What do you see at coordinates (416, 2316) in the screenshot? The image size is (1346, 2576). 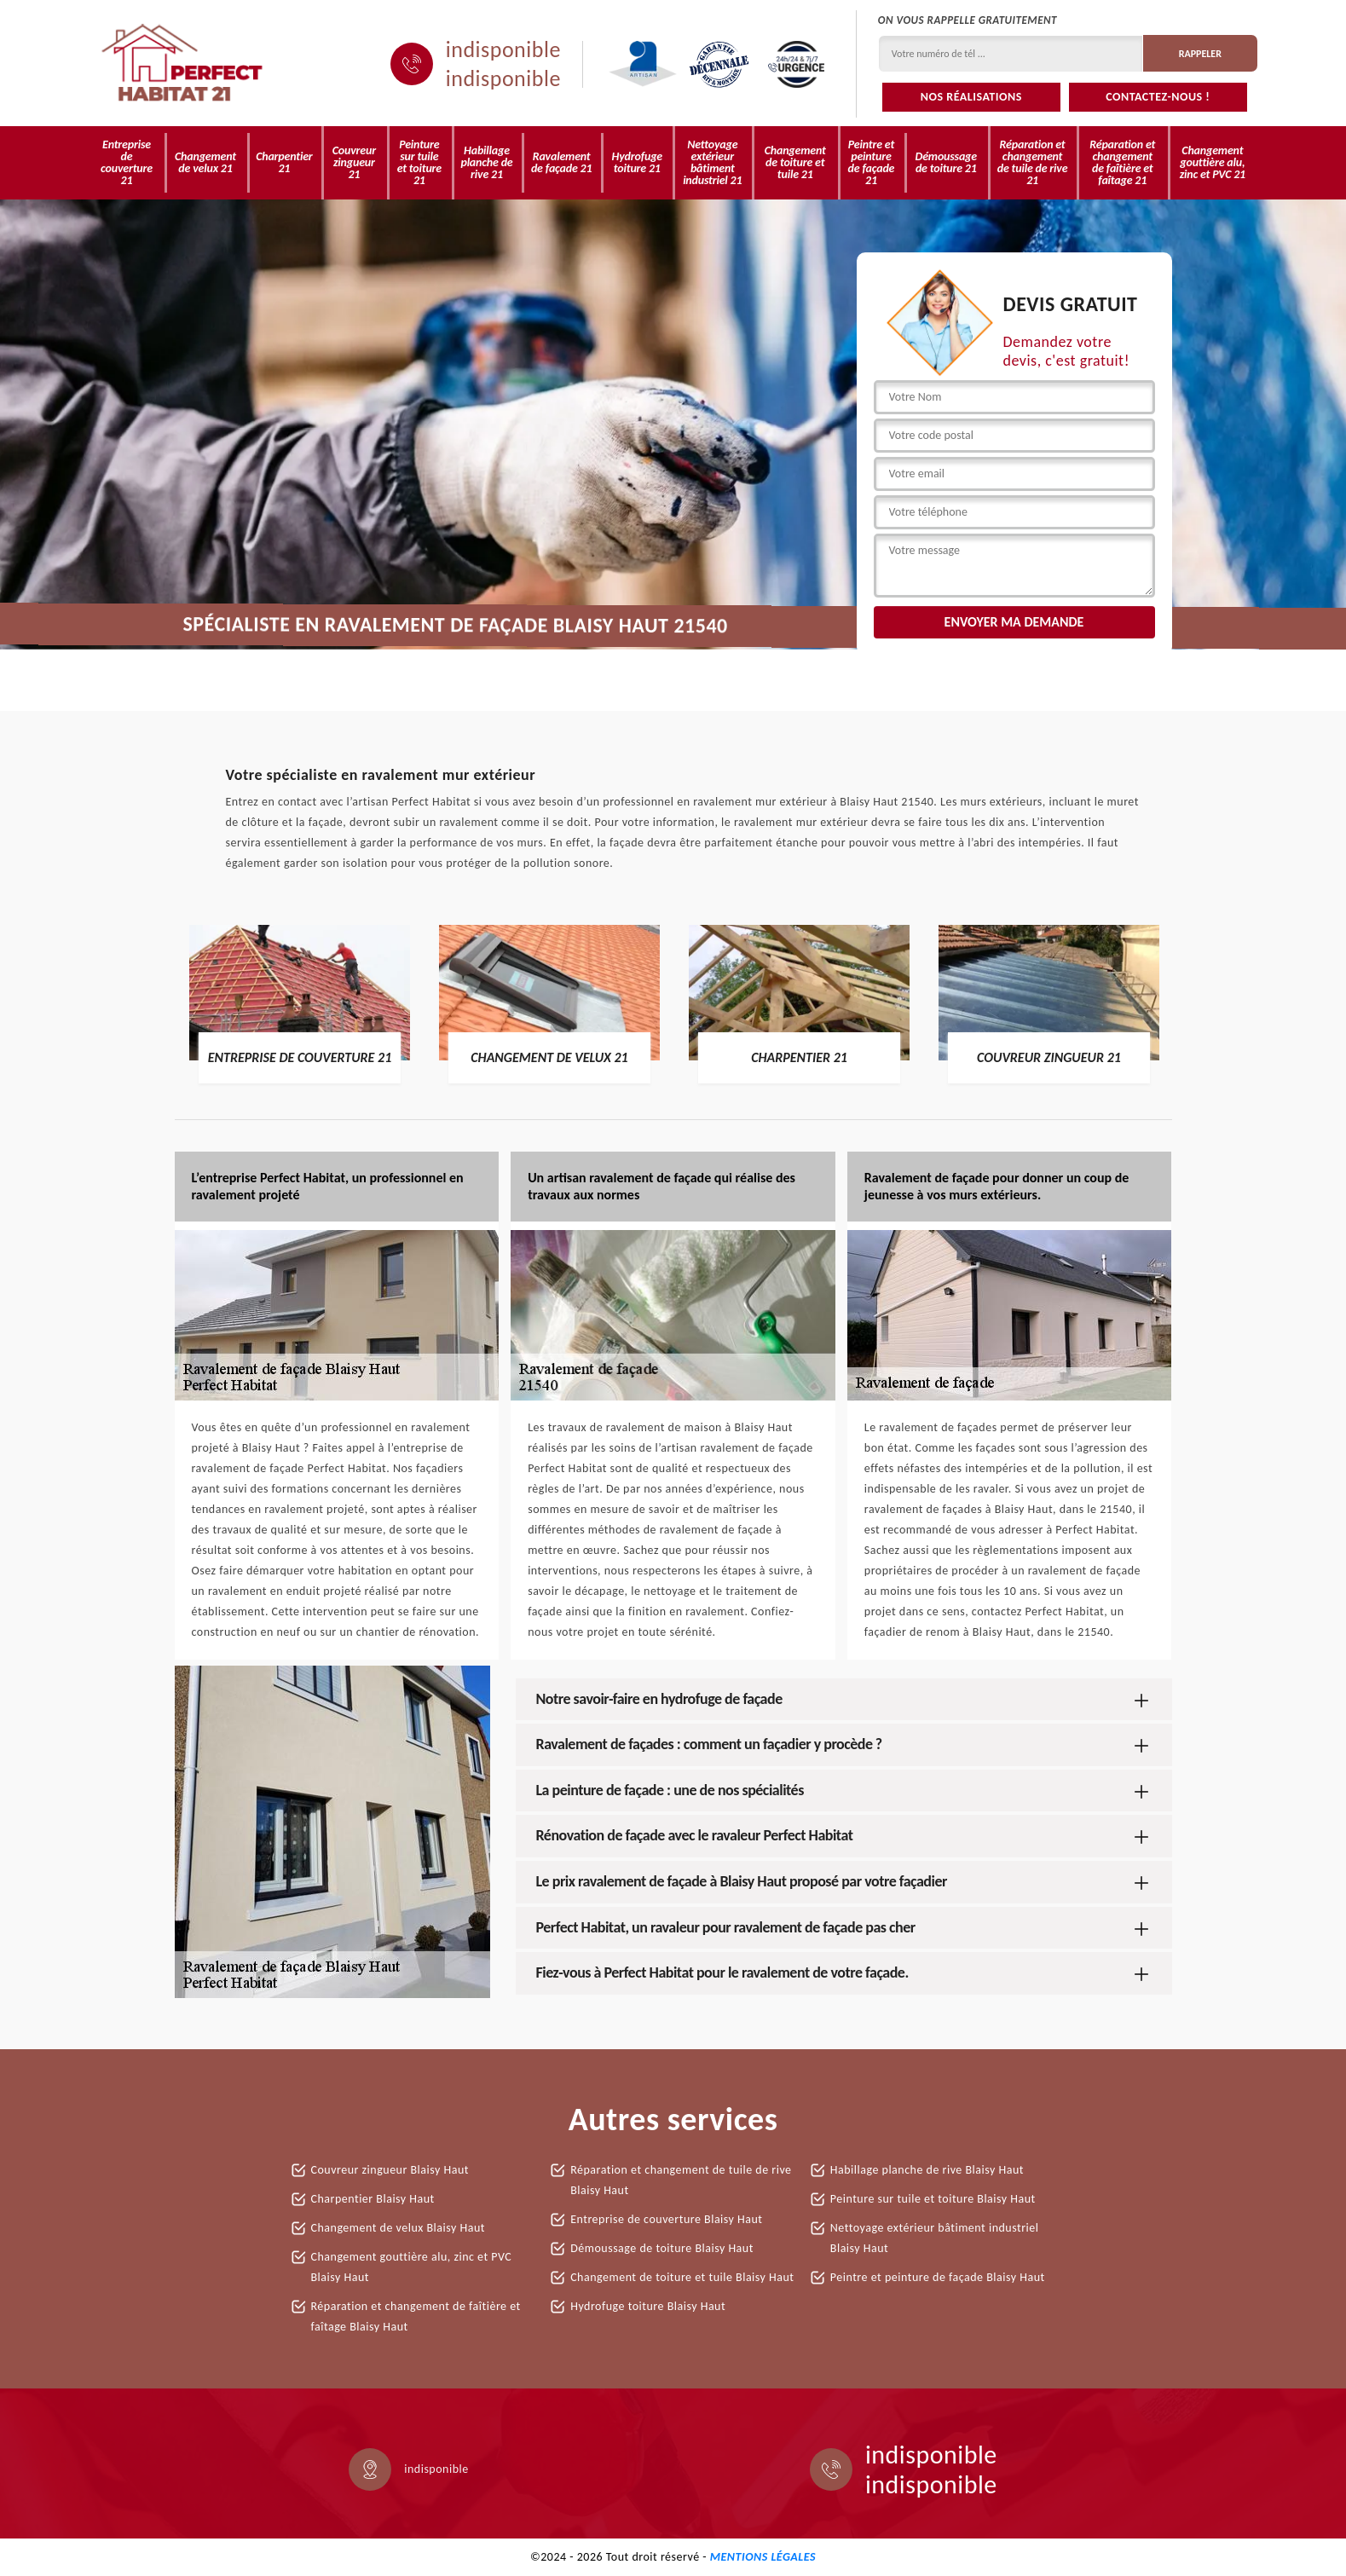 I see `Réparation et changement de faîtière et faîtage Blaisy Haut` at bounding box center [416, 2316].